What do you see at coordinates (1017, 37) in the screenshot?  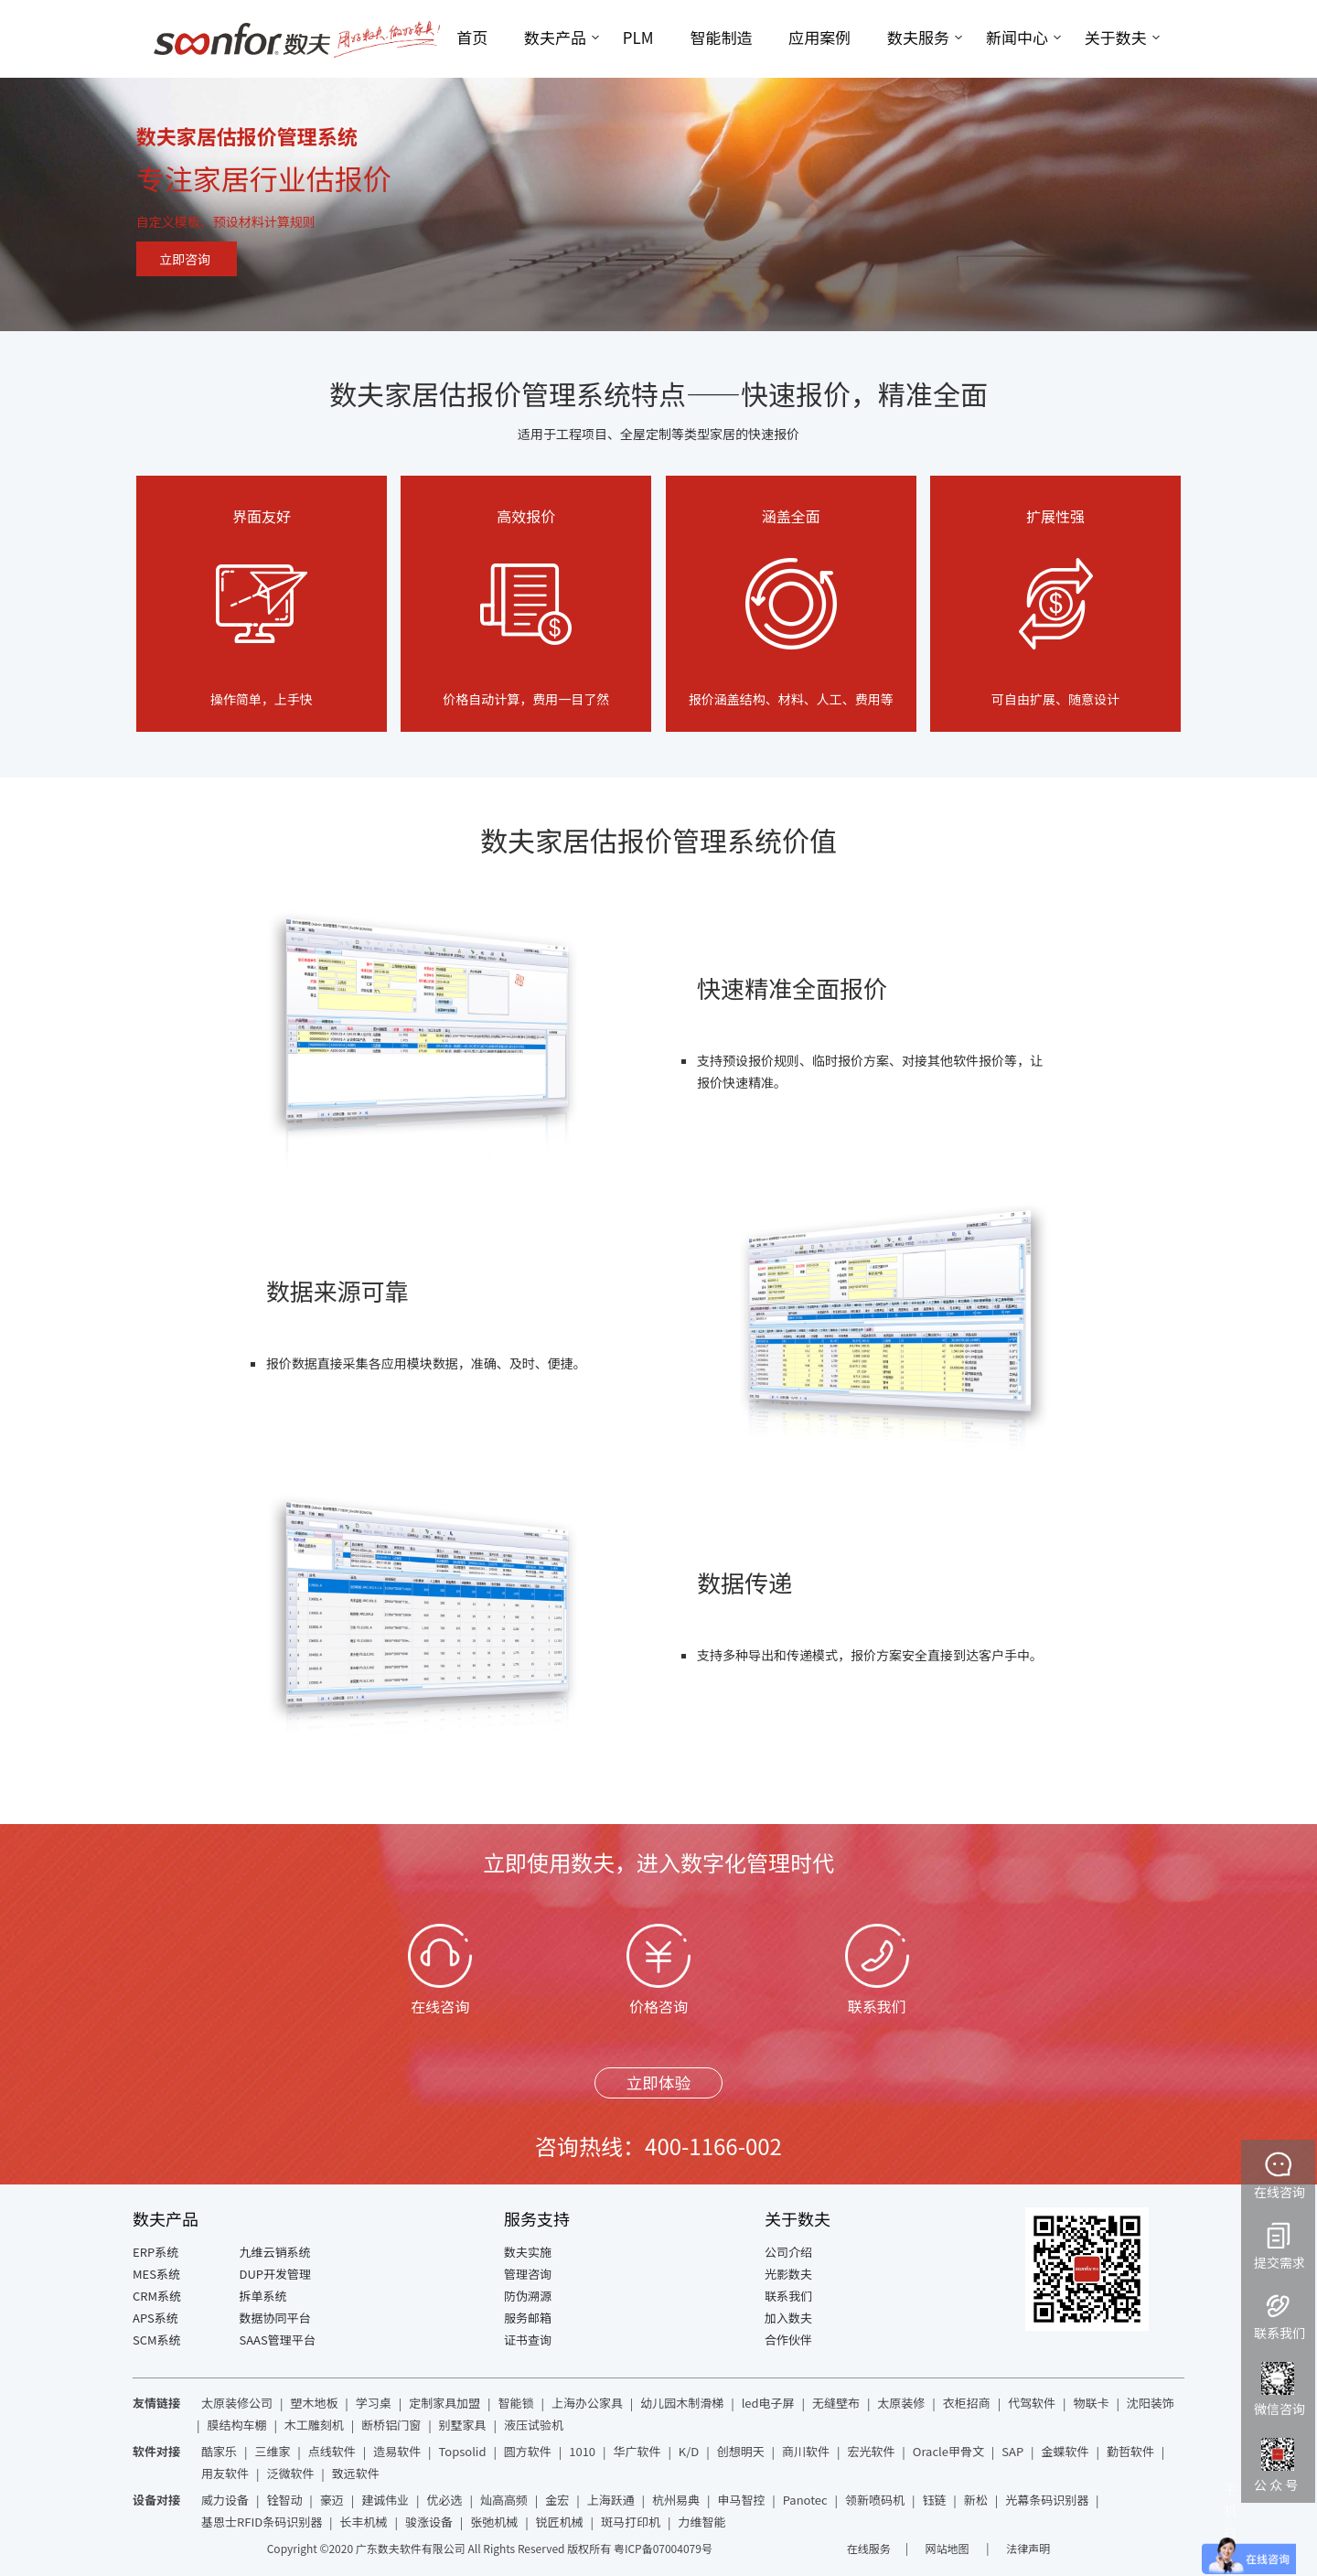 I see `新闻中心` at bounding box center [1017, 37].